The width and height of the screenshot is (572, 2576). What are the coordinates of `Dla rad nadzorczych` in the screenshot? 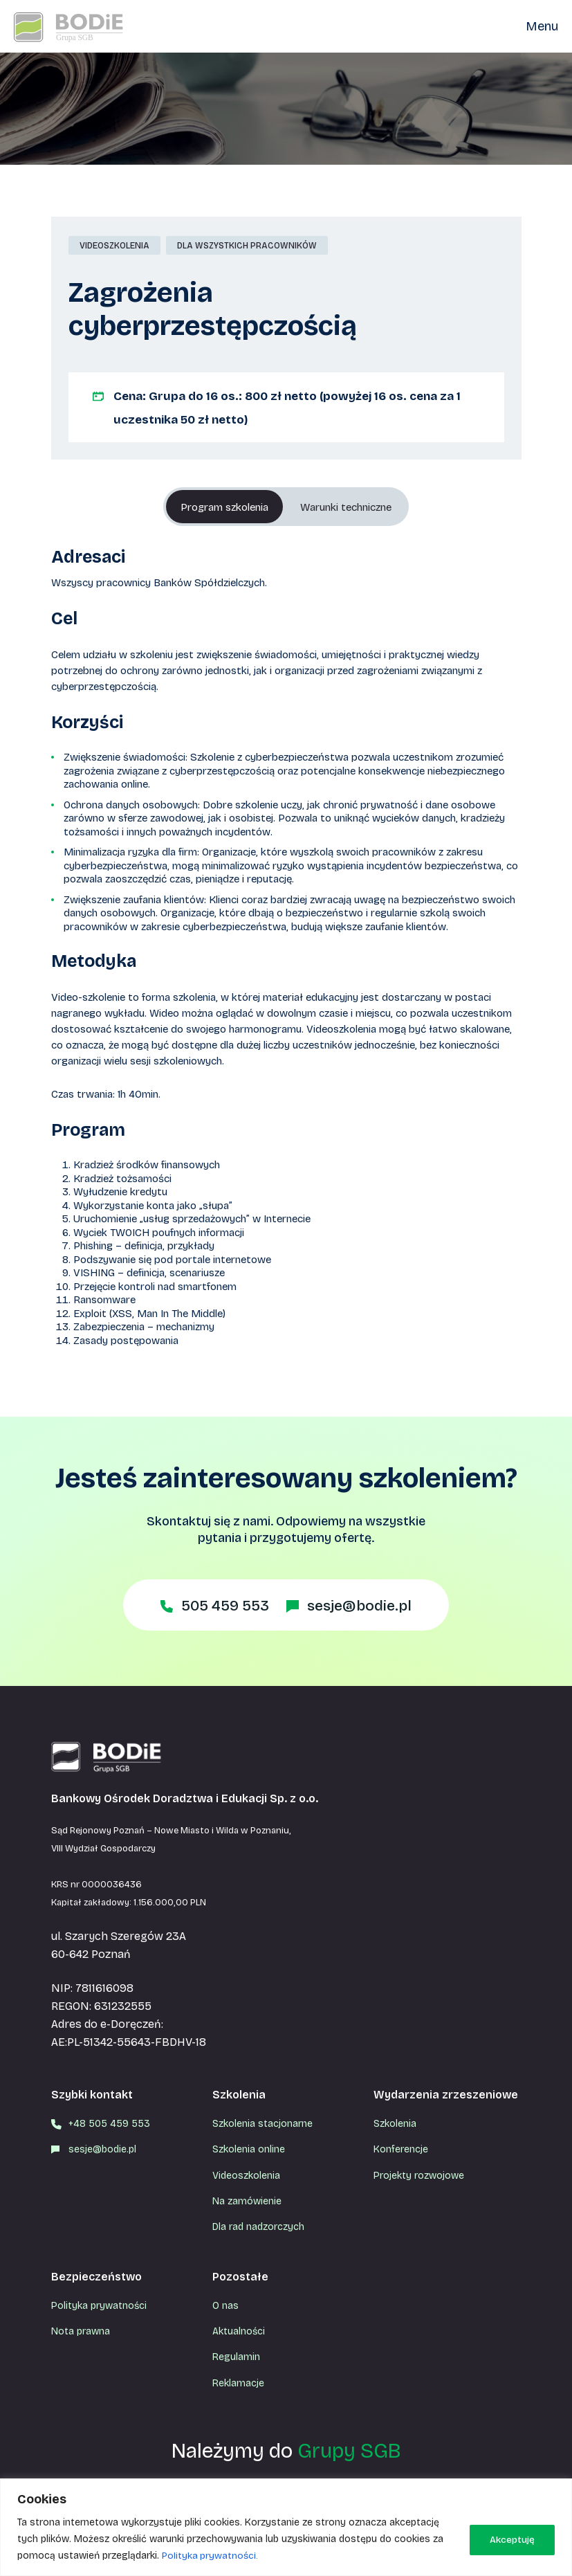 It's located at (258, 2227).